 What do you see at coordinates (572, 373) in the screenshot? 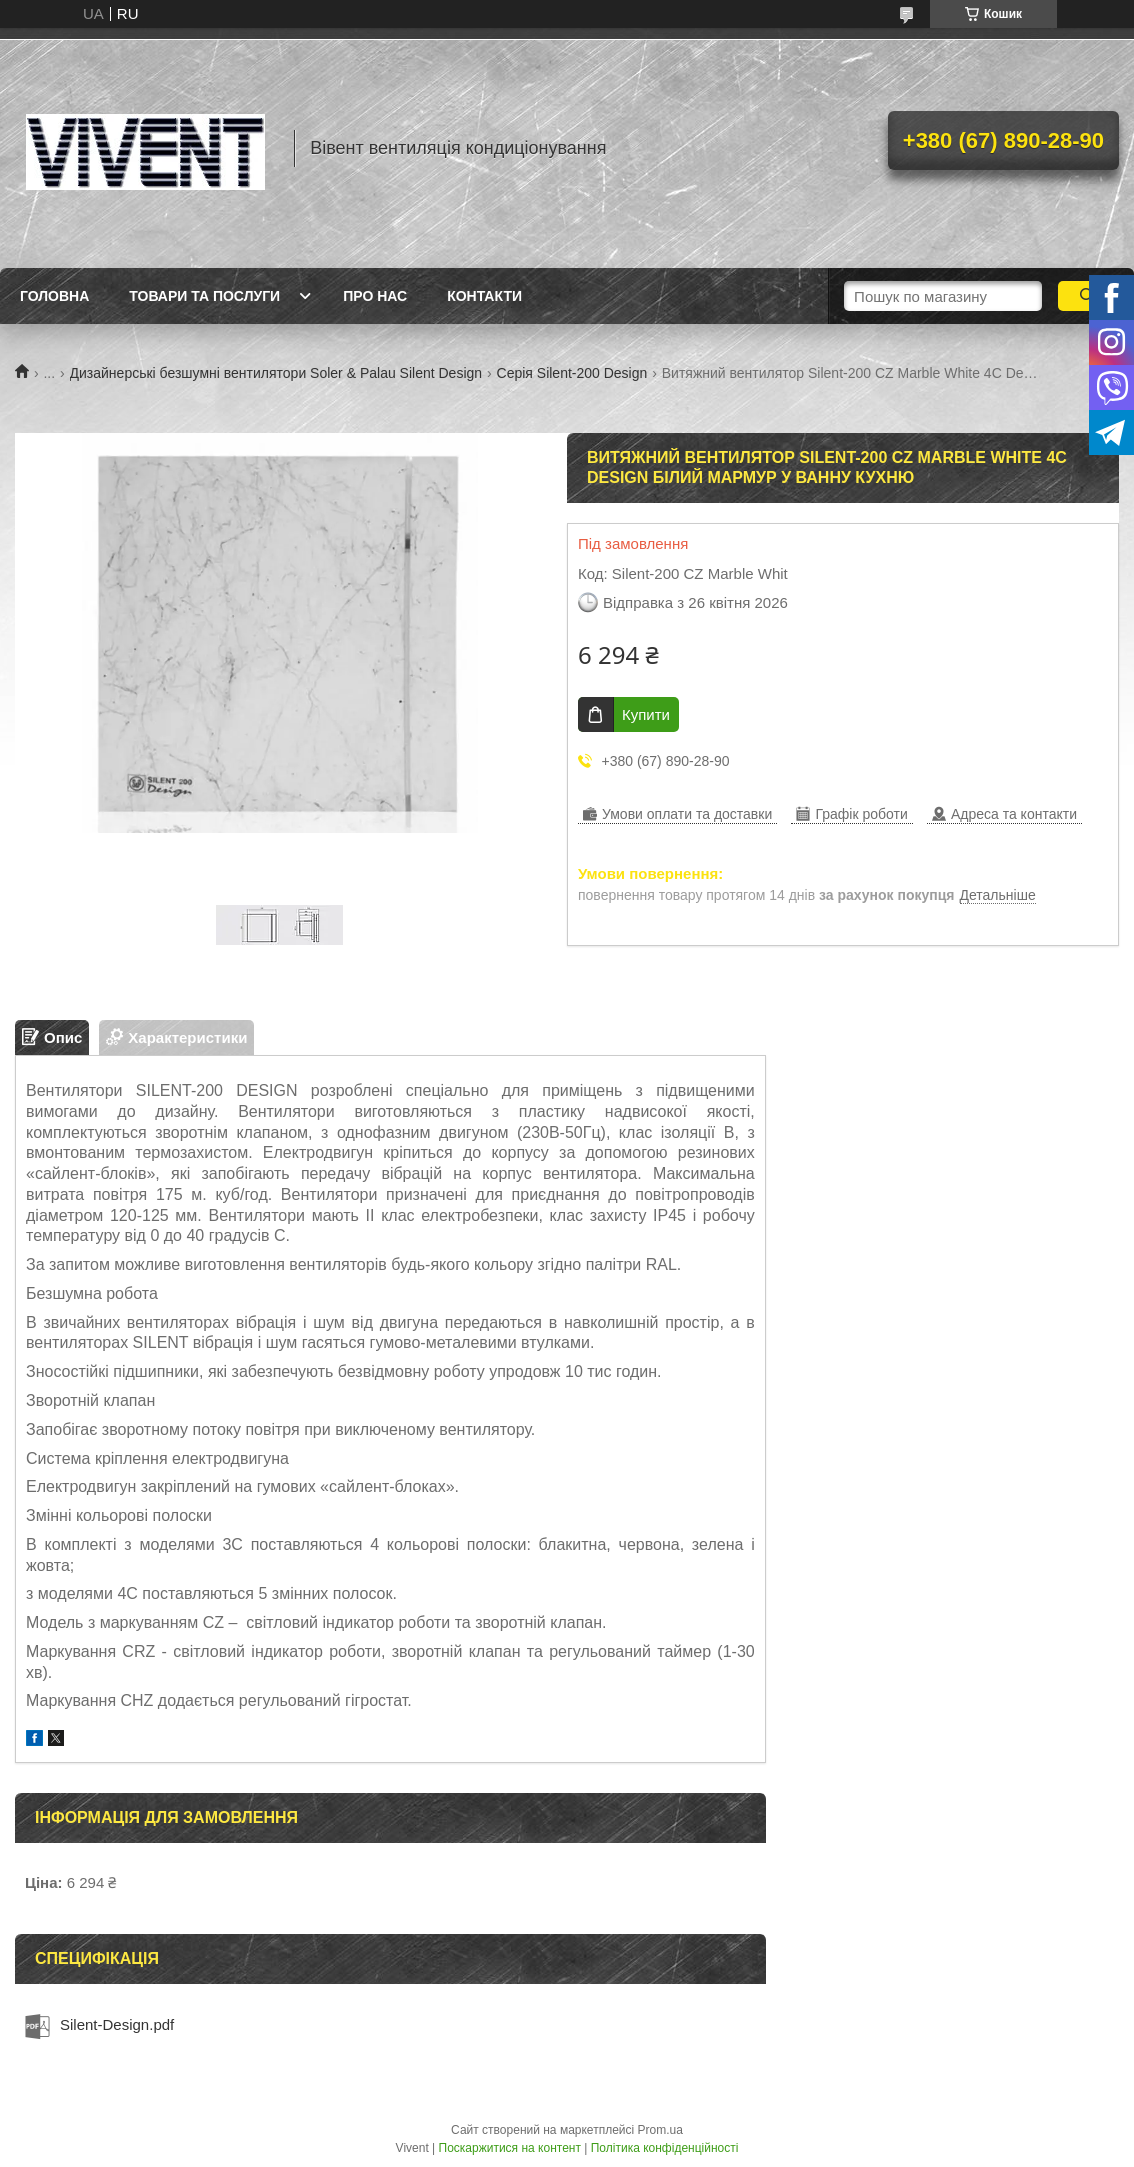
I see `Серія Silent-200 Design` at bounding box center [572, 373].